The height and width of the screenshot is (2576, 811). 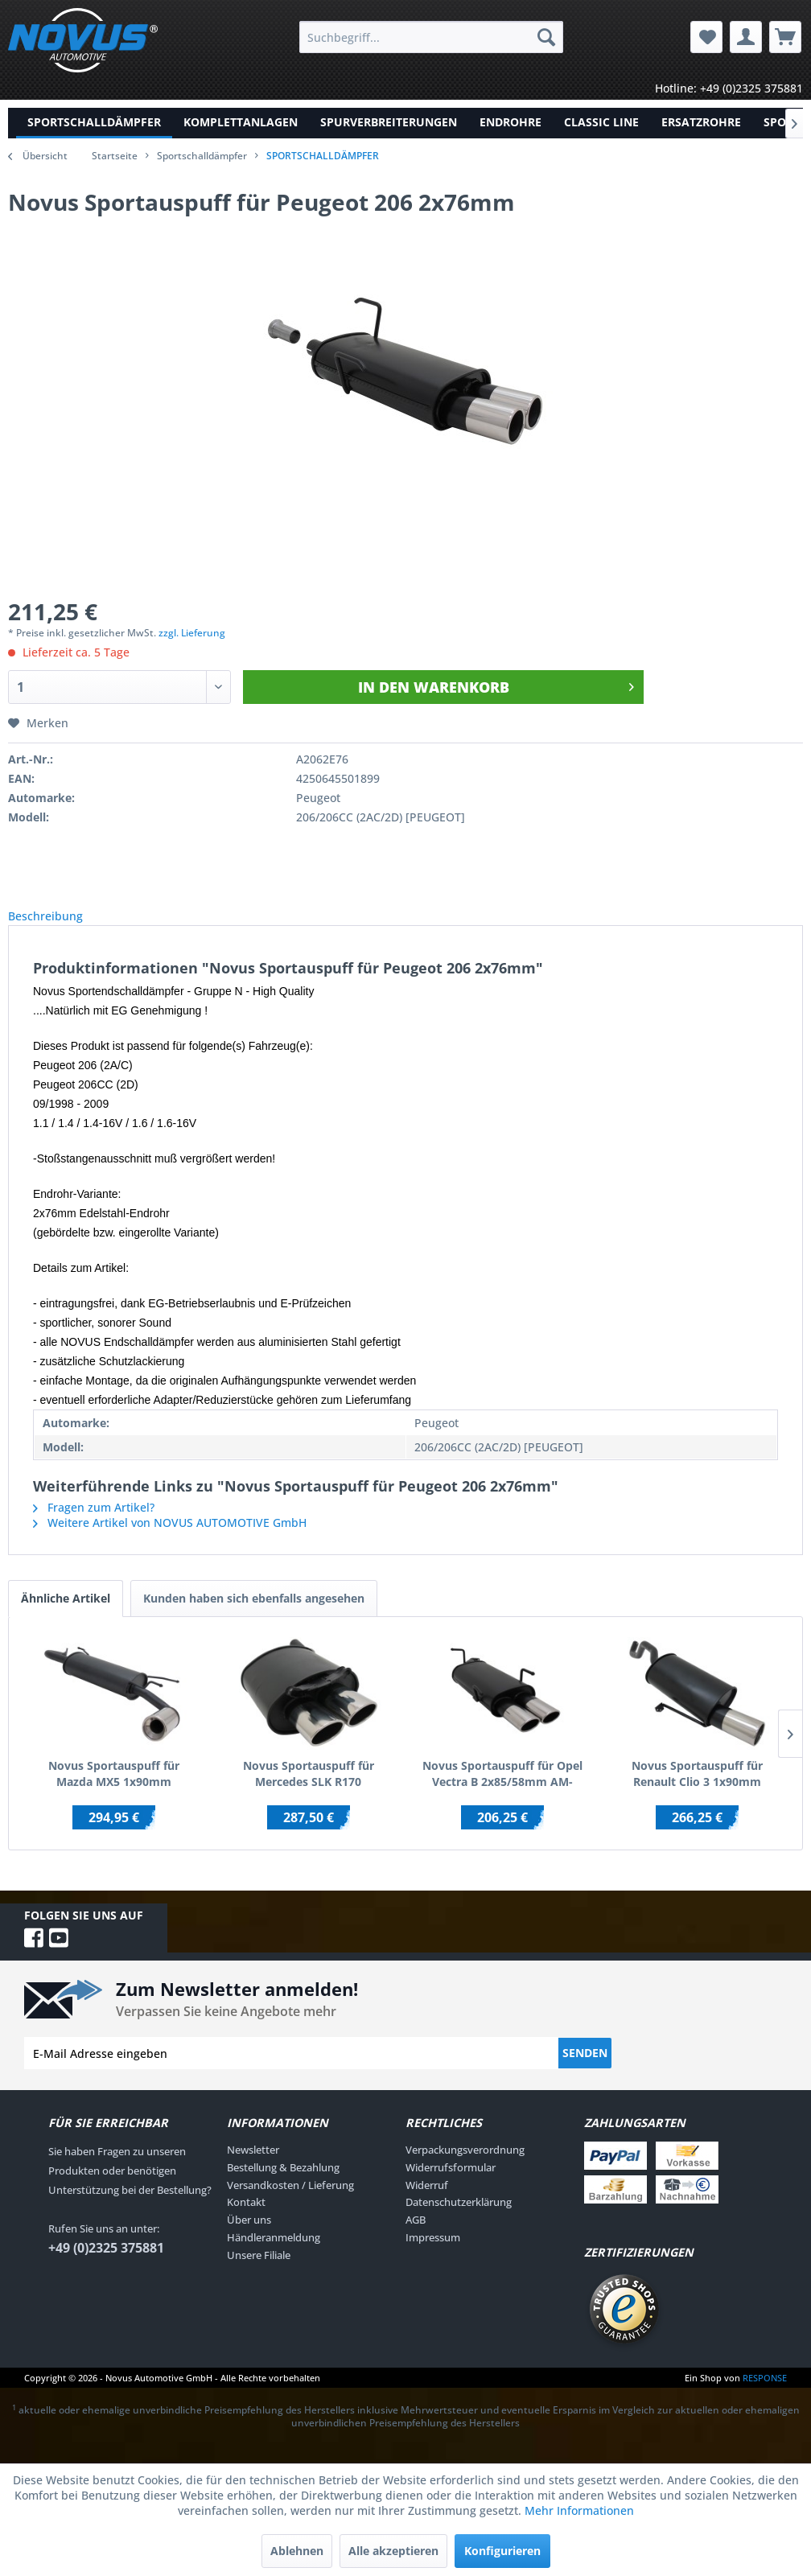 I want to click on Impressum, so click(x=433, y=2255).